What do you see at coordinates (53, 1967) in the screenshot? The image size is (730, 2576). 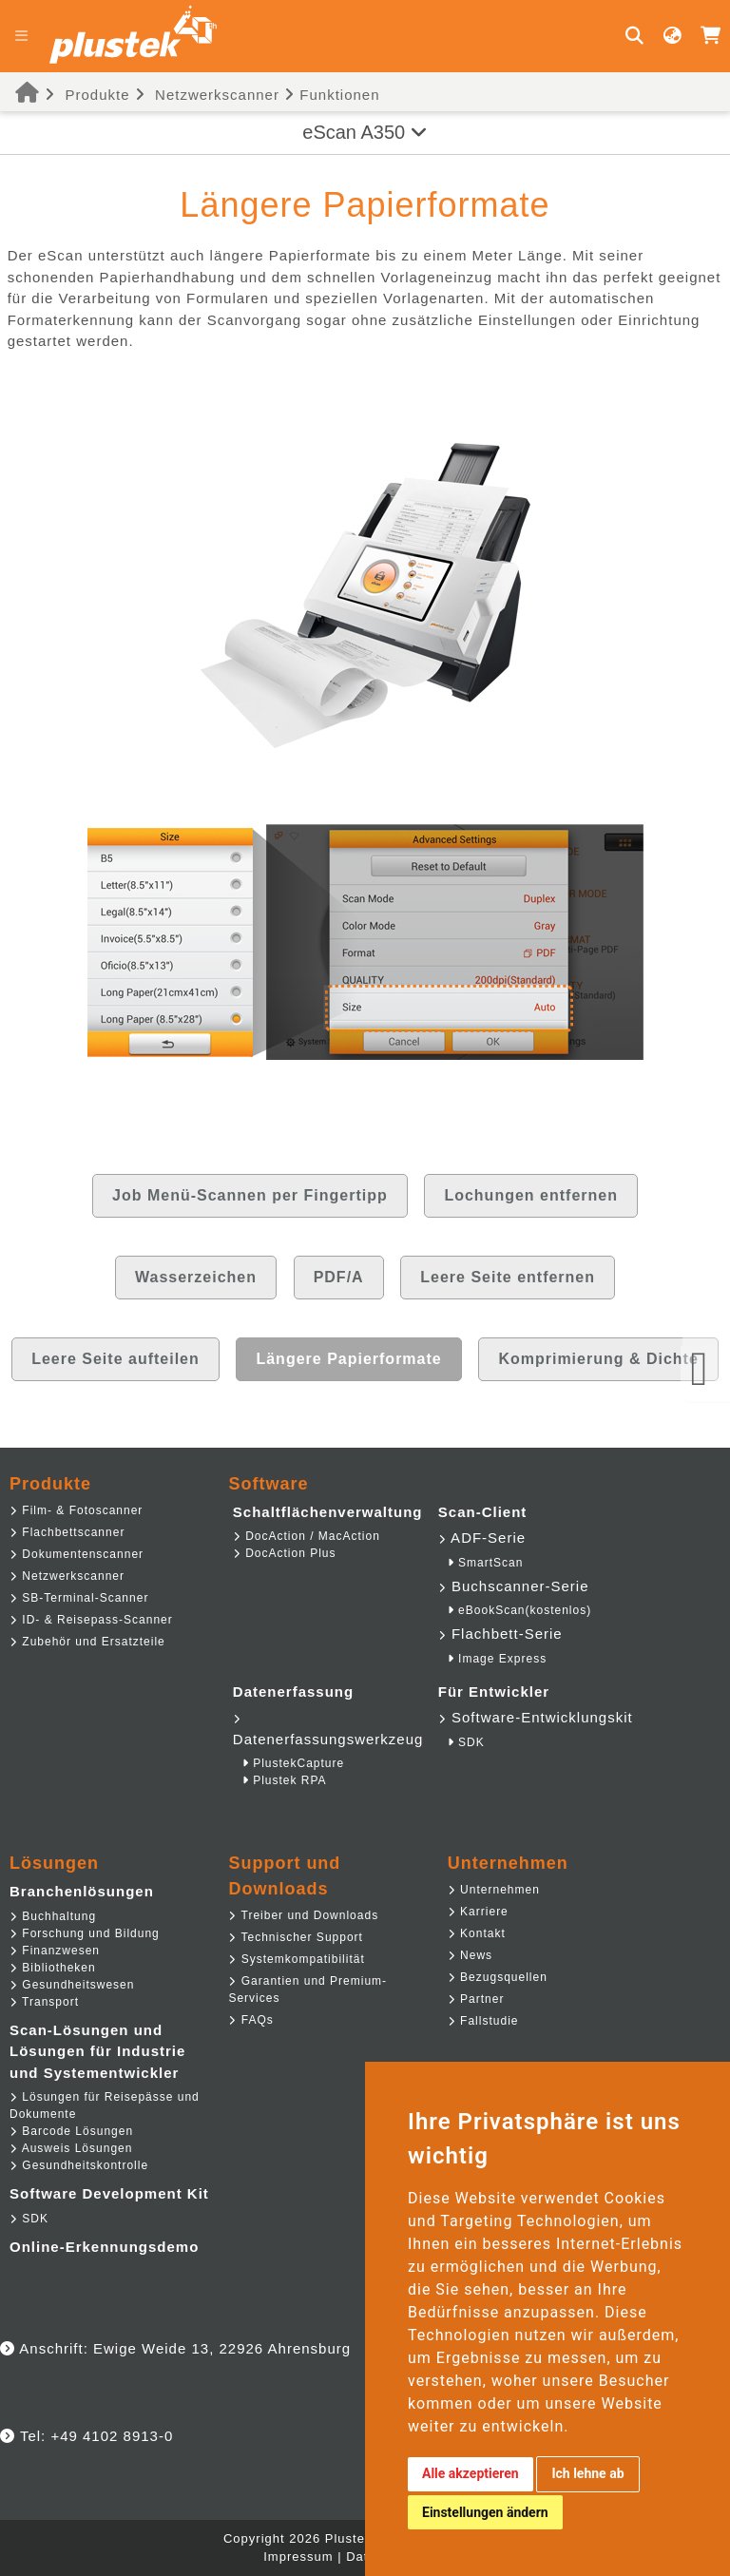 I see `Bibliotheken` at bounding box center [53, 1967].